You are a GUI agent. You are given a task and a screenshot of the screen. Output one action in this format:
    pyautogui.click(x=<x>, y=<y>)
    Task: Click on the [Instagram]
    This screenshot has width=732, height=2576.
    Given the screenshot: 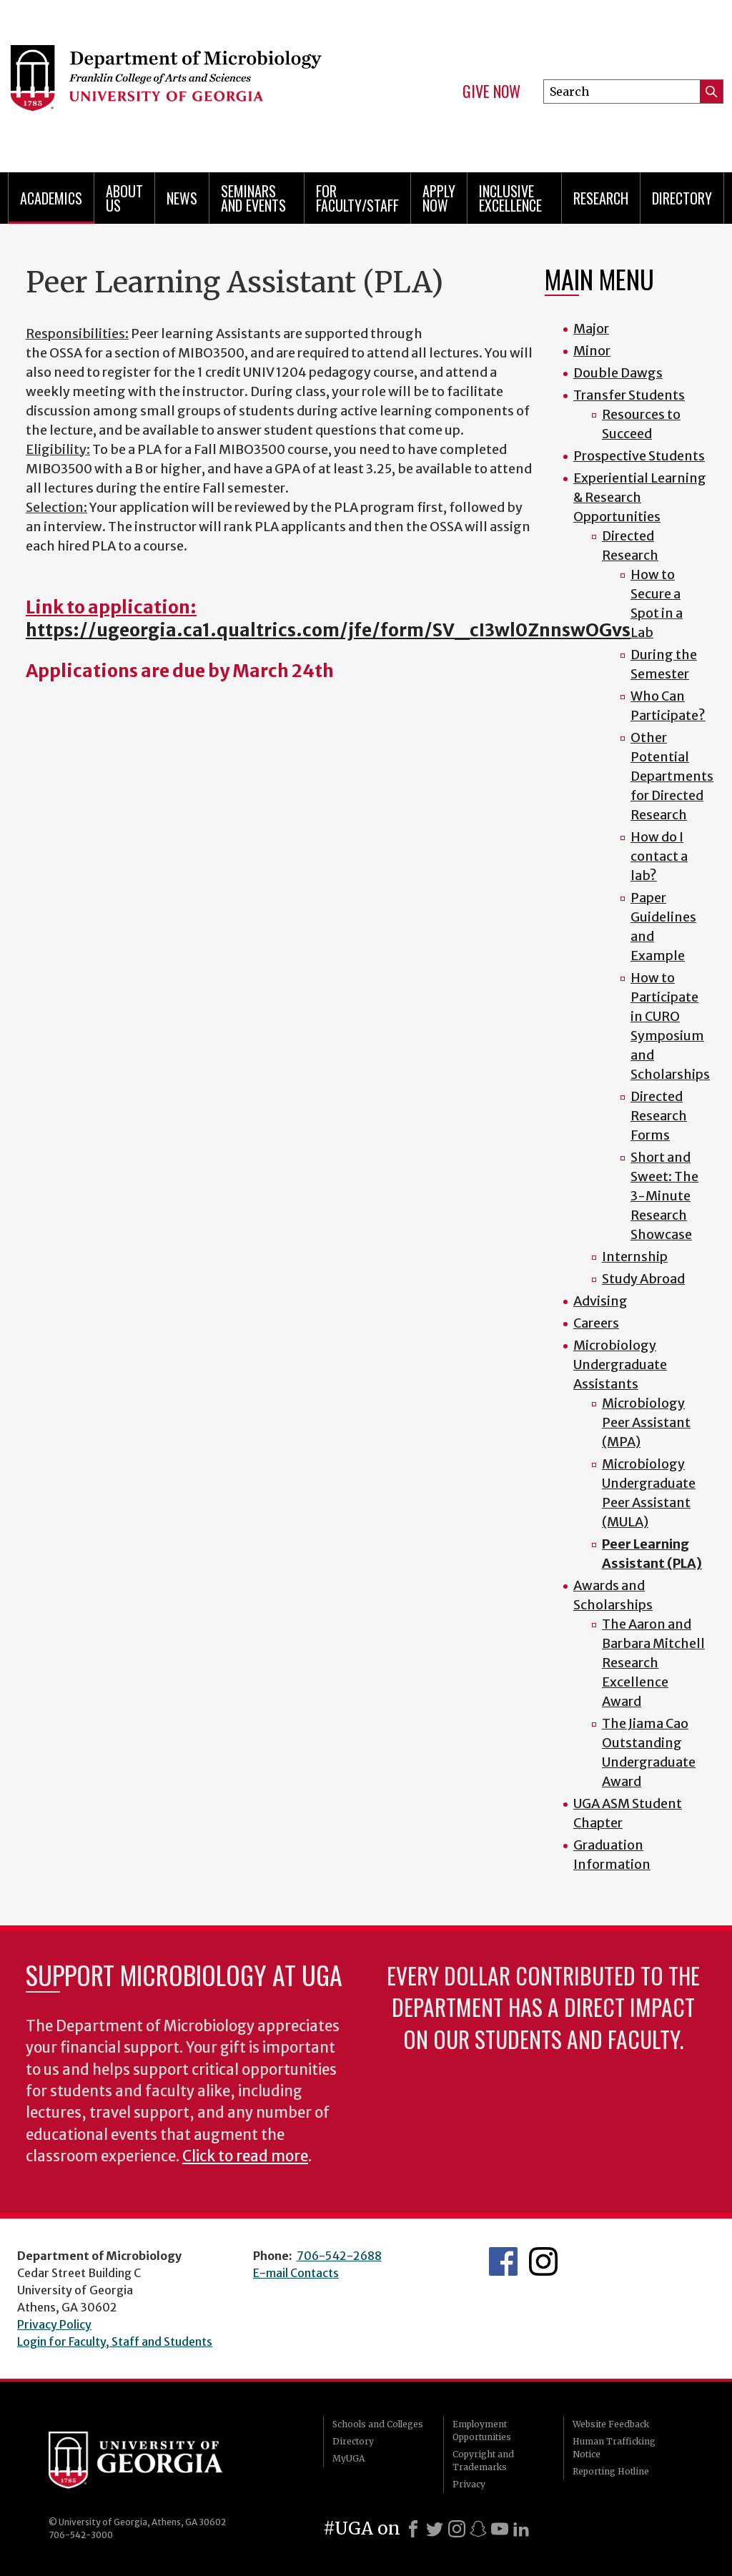 What is the action you would take?
    pyautogui.click(x=456, y=2528)
    